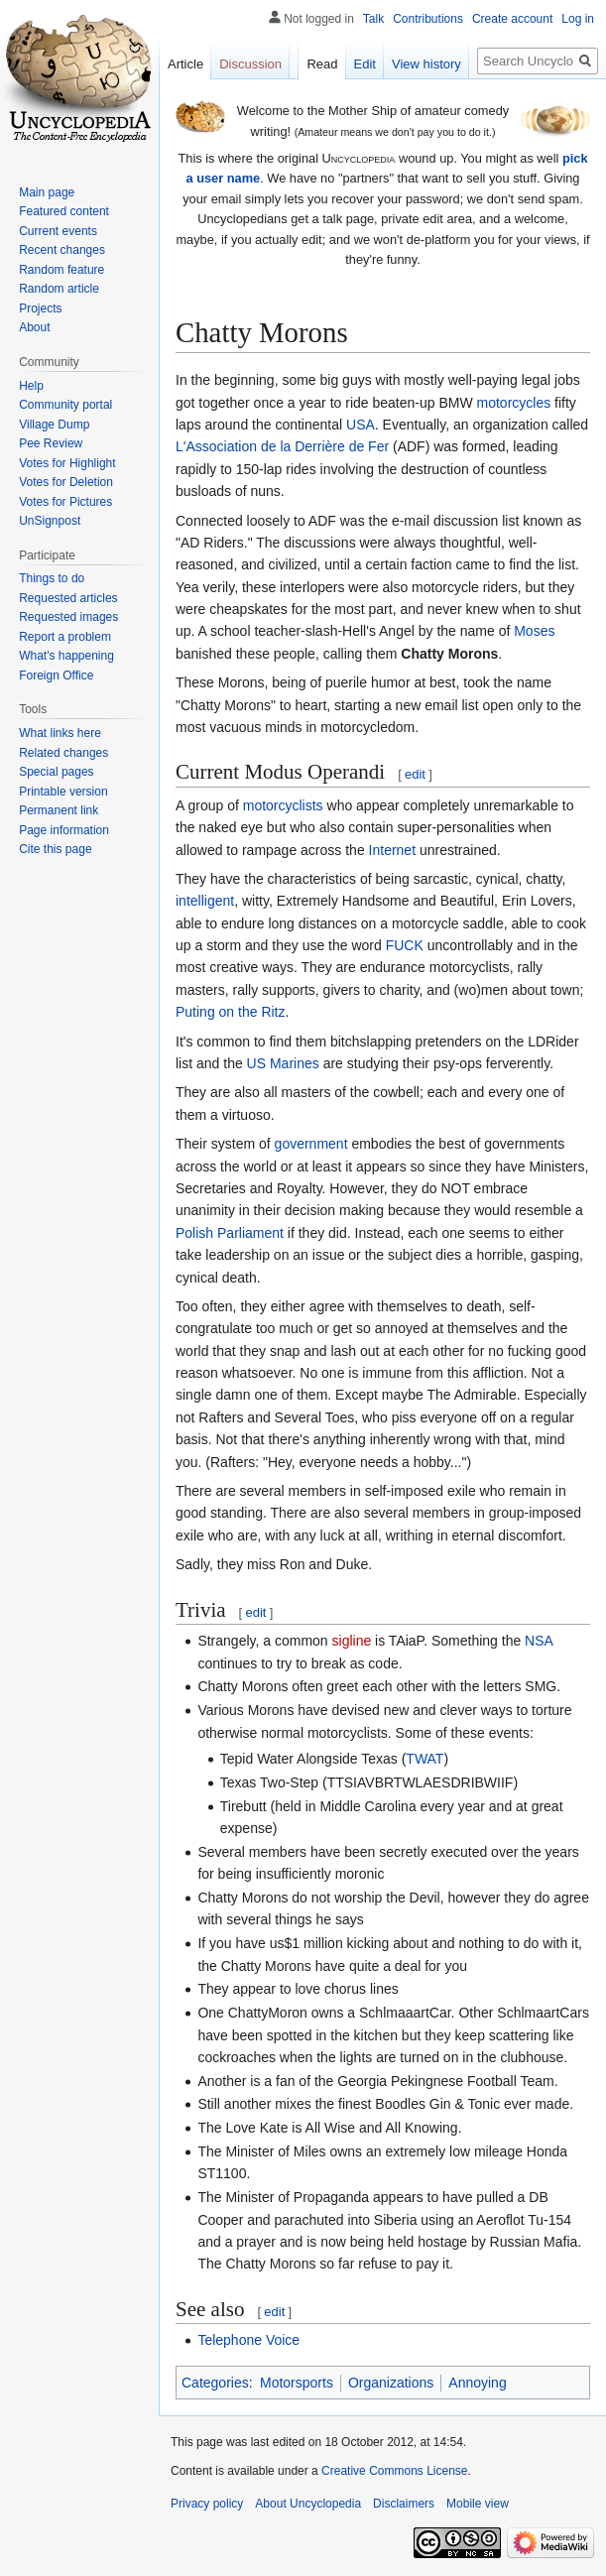  Describe the element at coordinates (68, 617) in the screenshot. I see `Requested images` at that location.